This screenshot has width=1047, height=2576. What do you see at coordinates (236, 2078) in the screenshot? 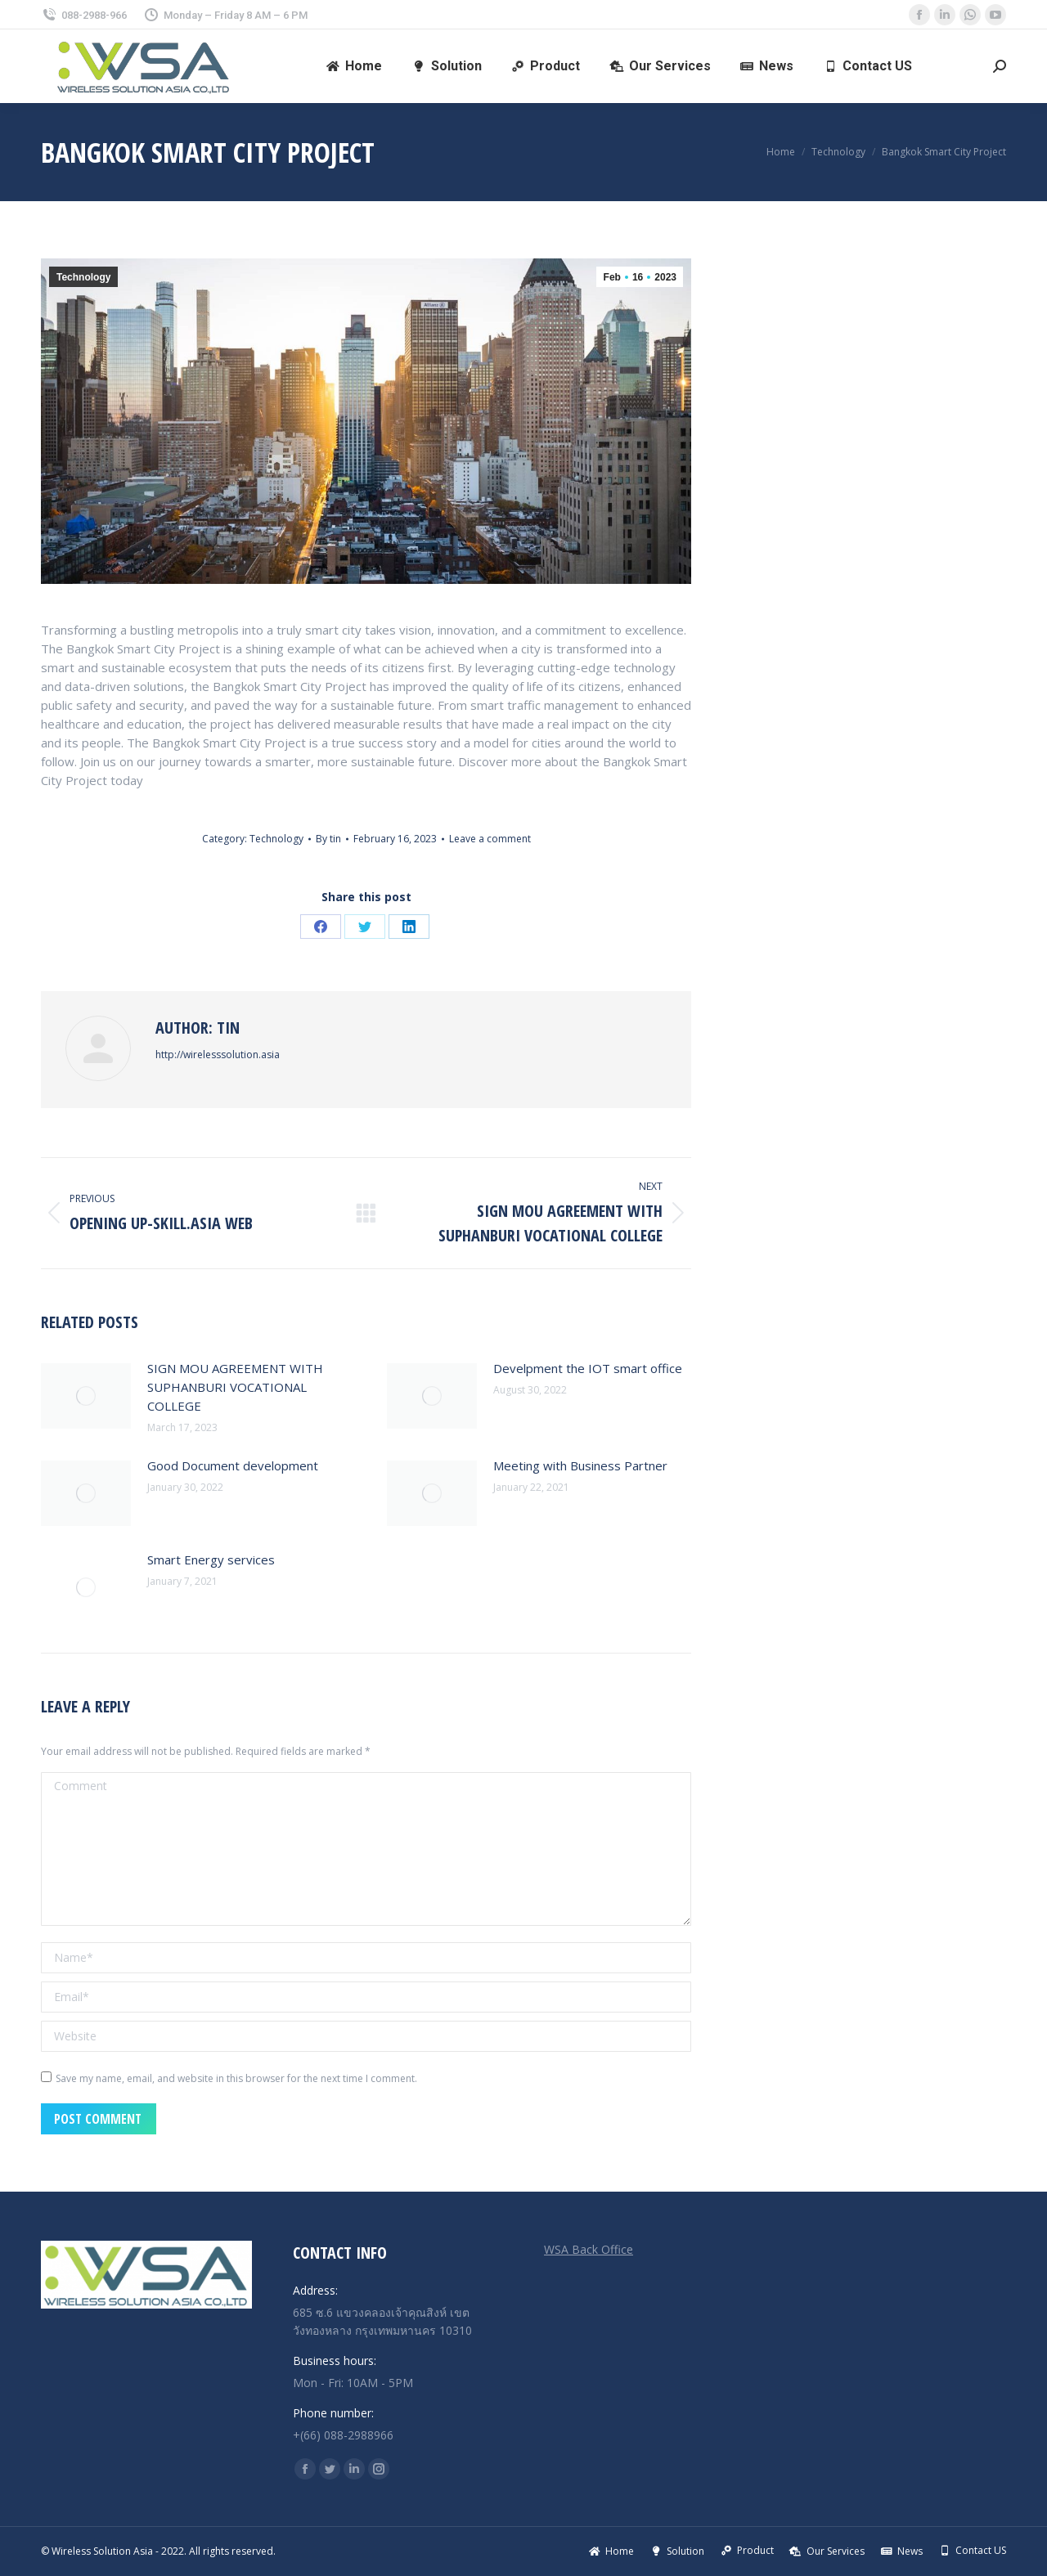
I see `Save my name, email, and website in this browser for the next time I comment.` at bounding box center [236, 2078].